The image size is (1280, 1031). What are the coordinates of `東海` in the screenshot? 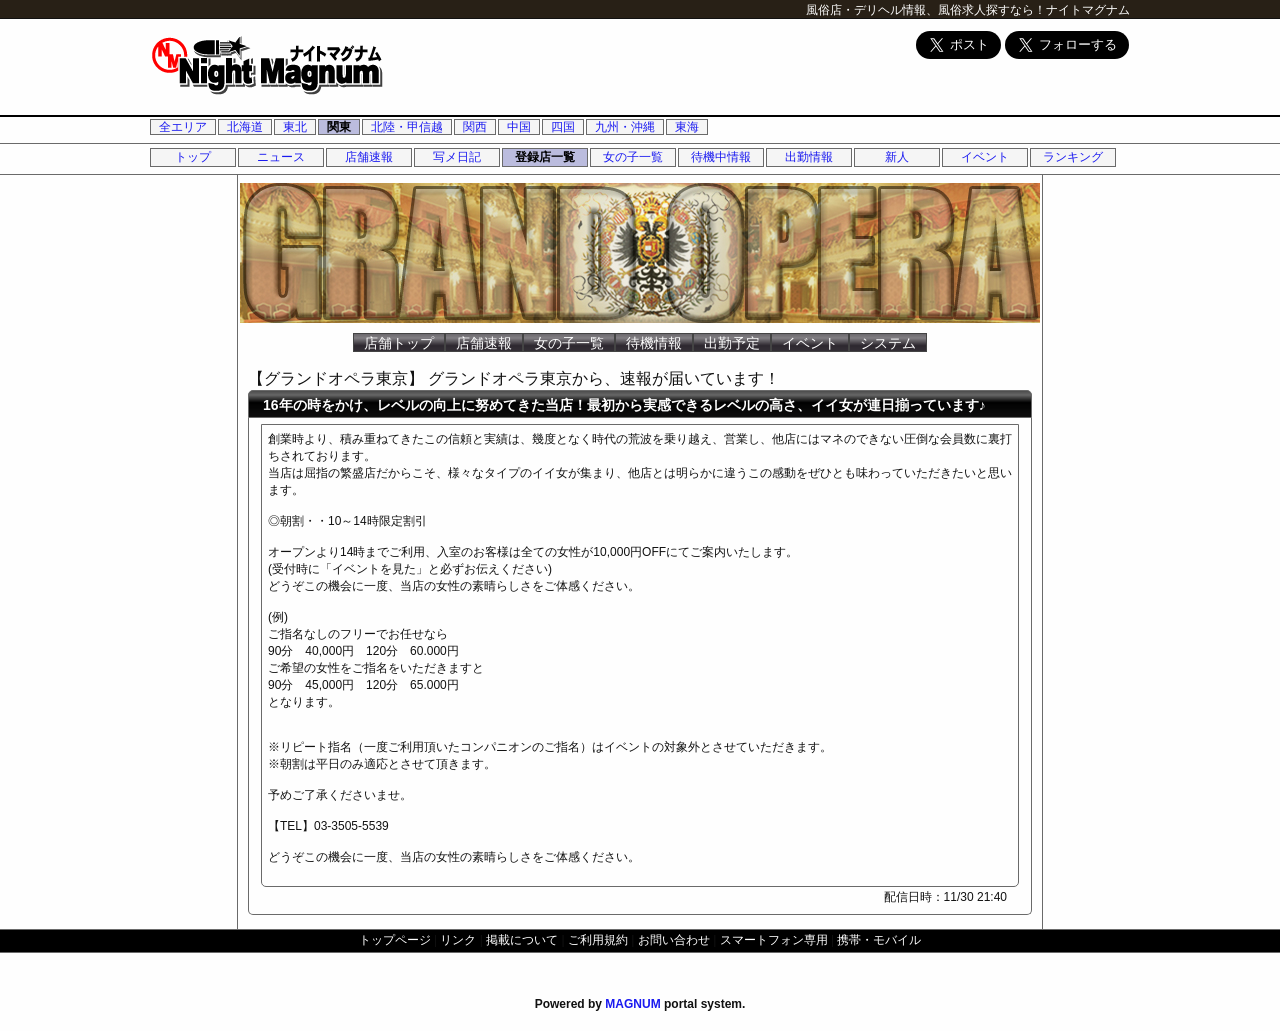 It's located at (687, 127).